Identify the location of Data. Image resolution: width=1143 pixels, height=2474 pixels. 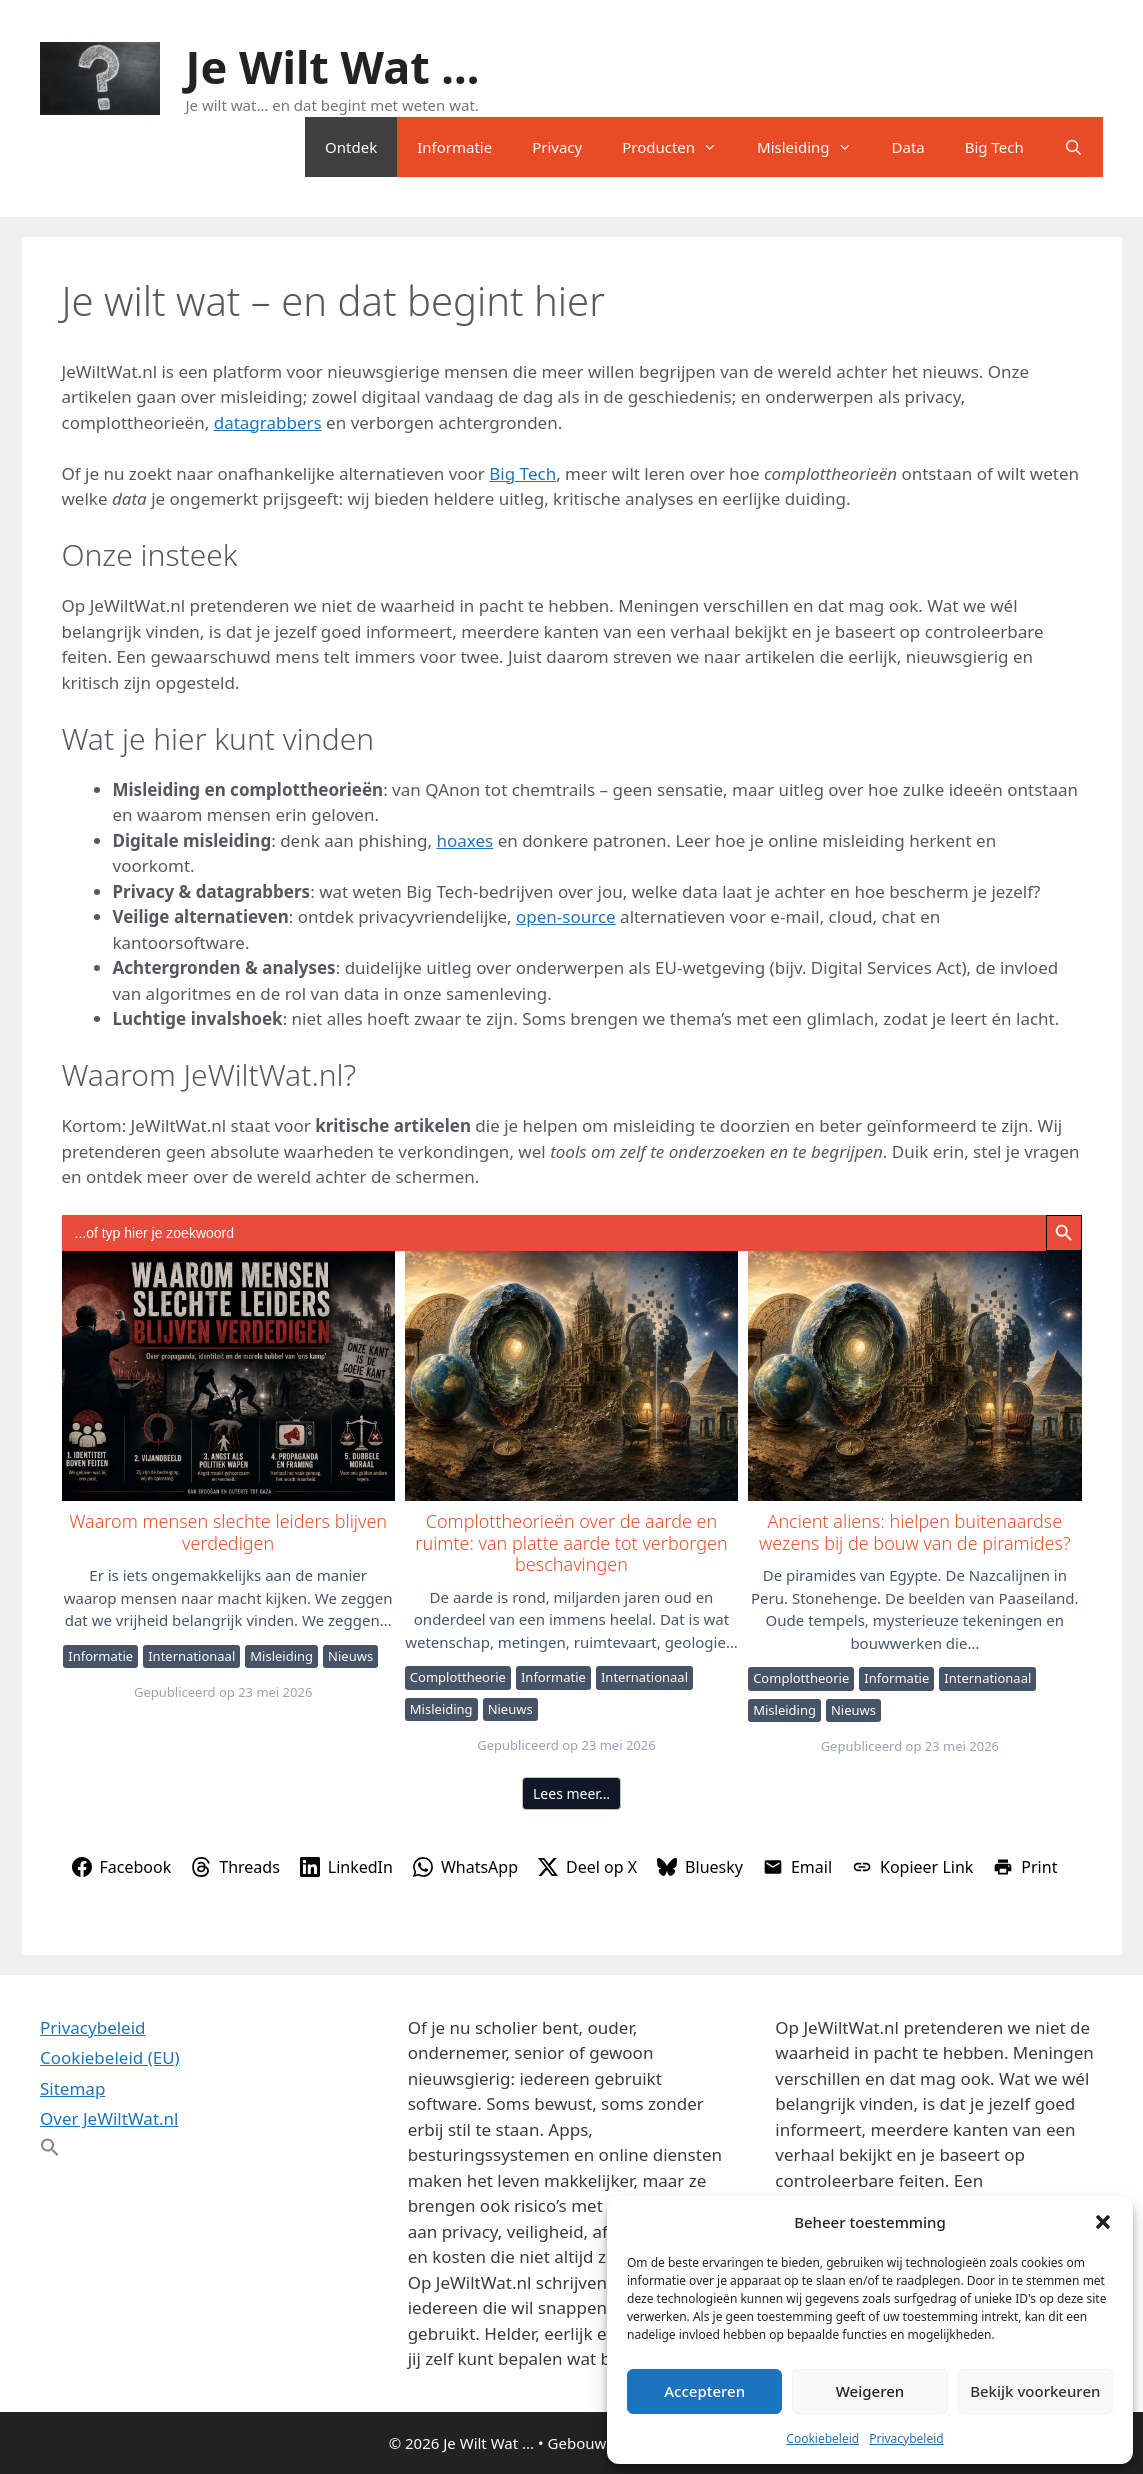
(908, 147).